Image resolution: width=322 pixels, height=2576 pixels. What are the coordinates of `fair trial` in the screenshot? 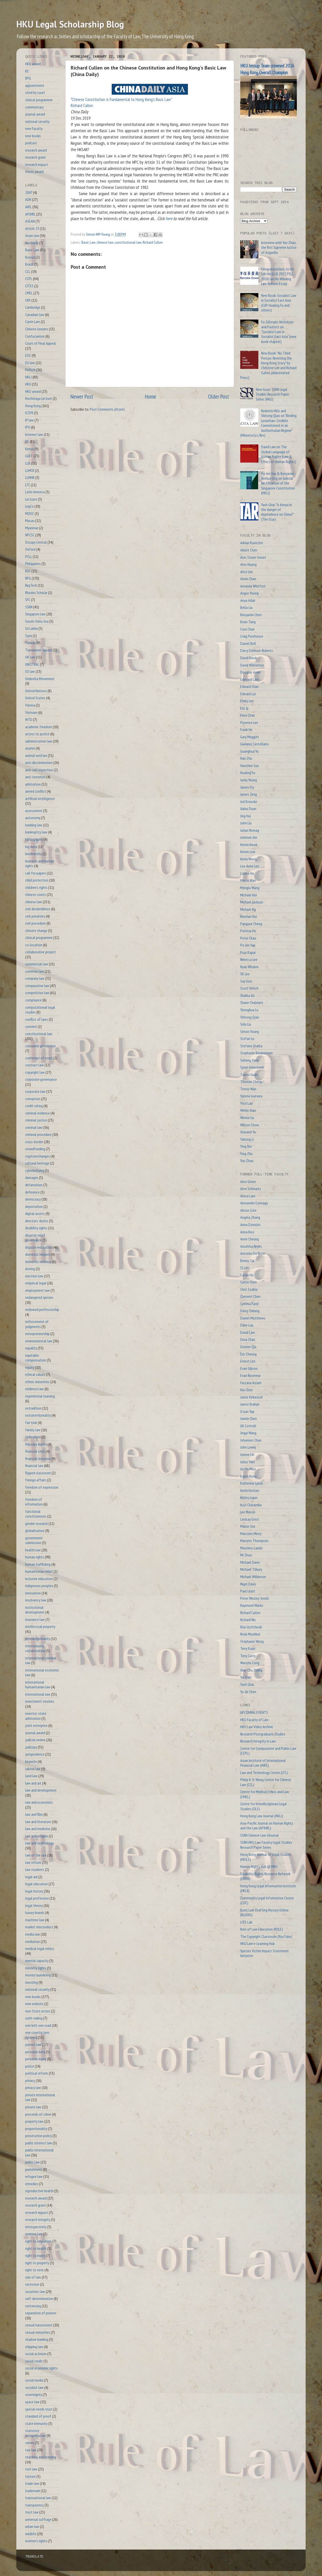 It's located at (31, 1422).